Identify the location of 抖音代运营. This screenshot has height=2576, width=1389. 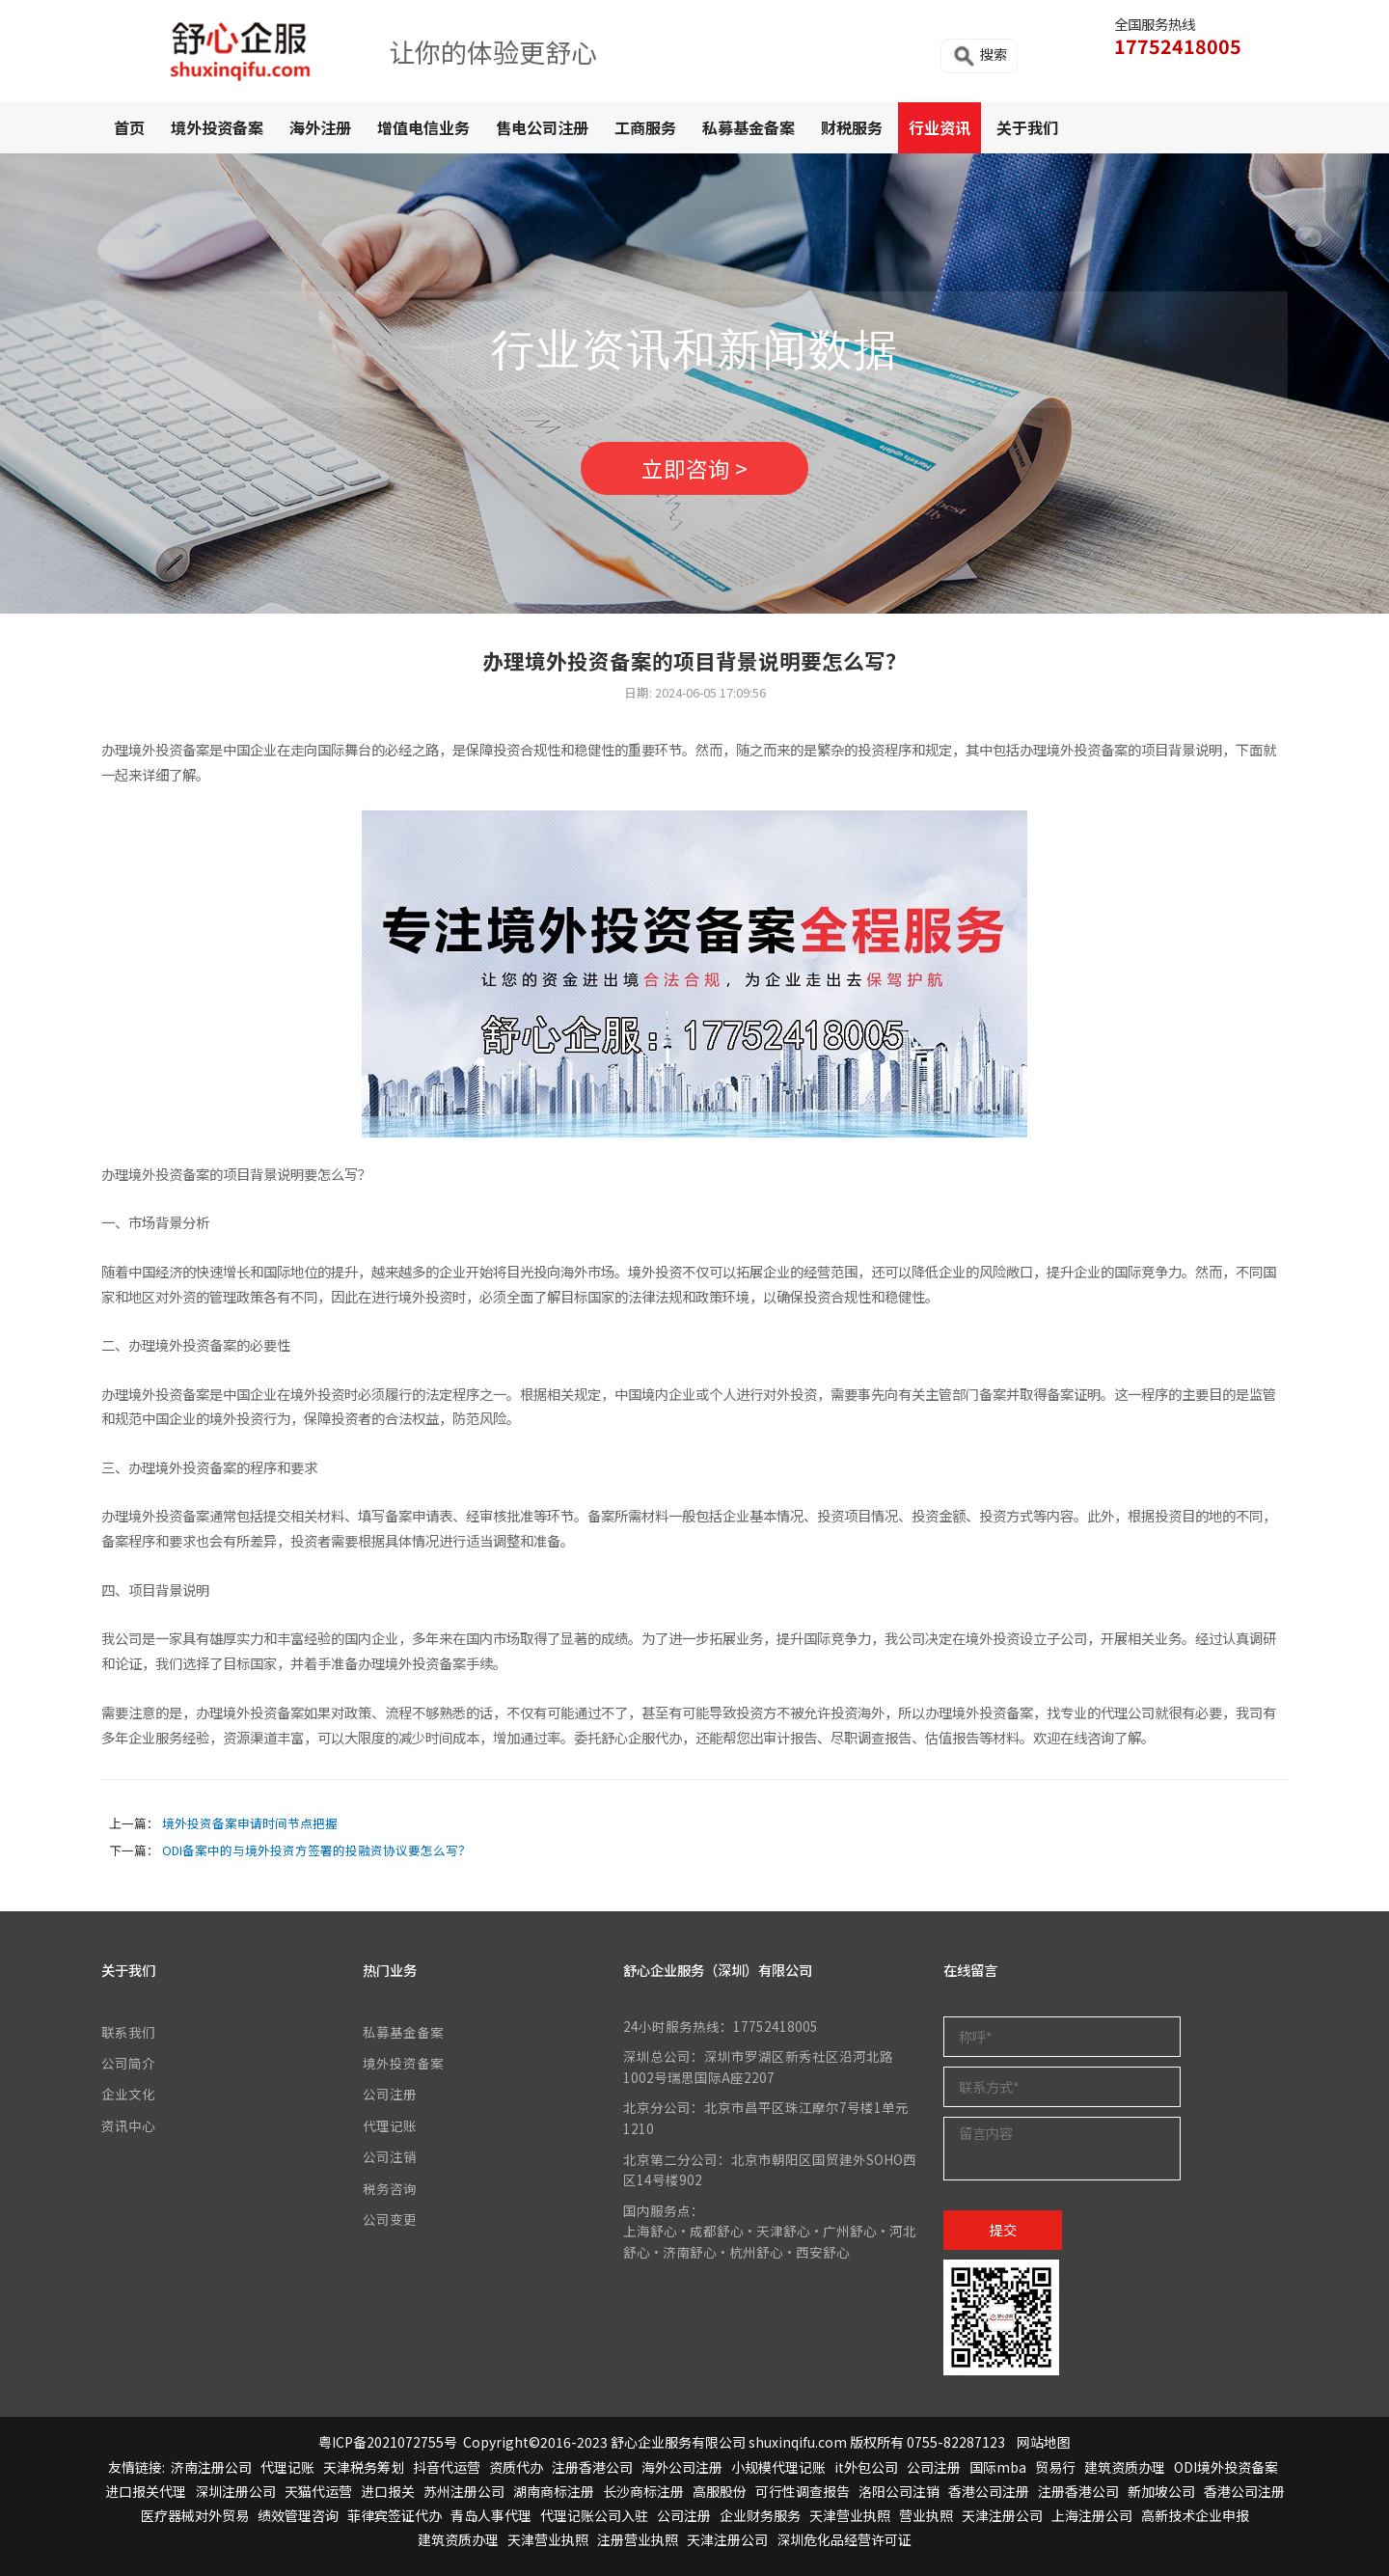
(446, 2467).